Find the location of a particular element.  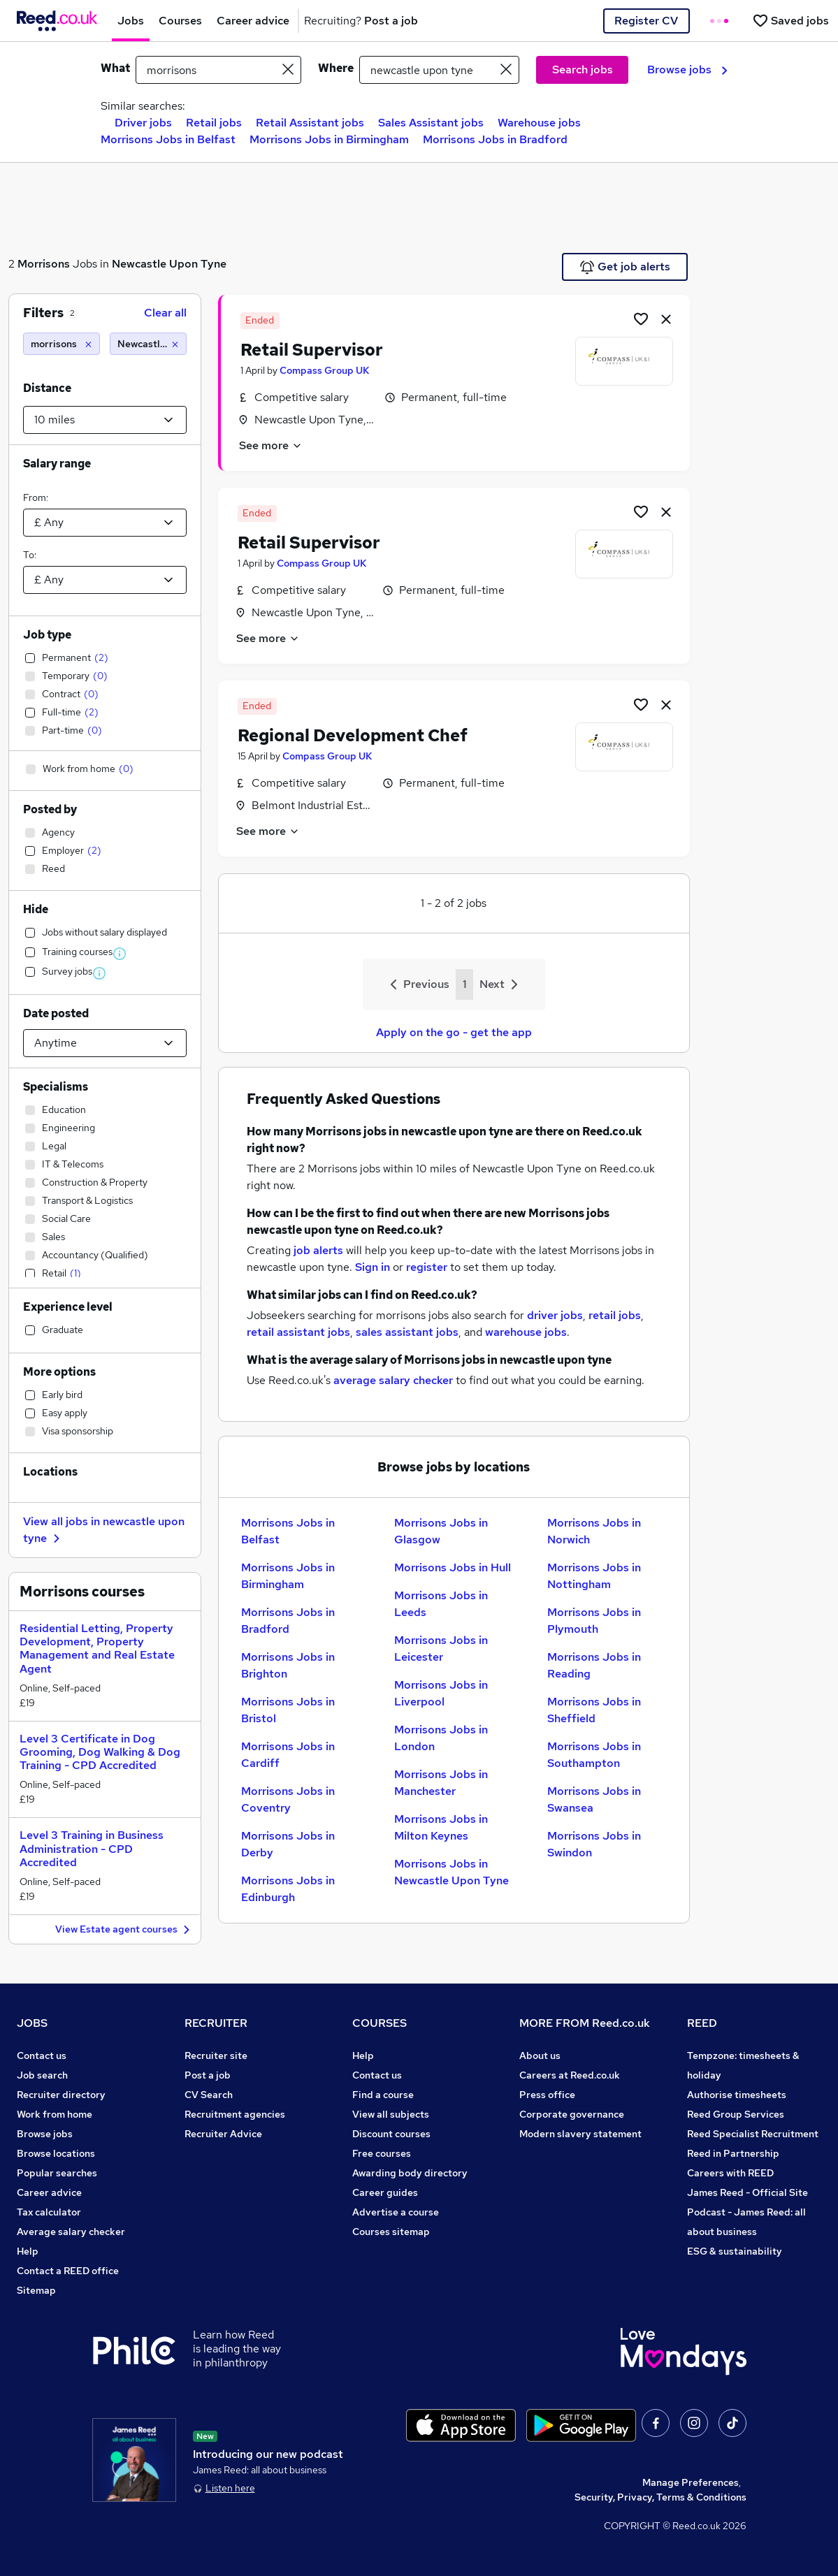

Recruiter site is located at coordinates (216, 2055).